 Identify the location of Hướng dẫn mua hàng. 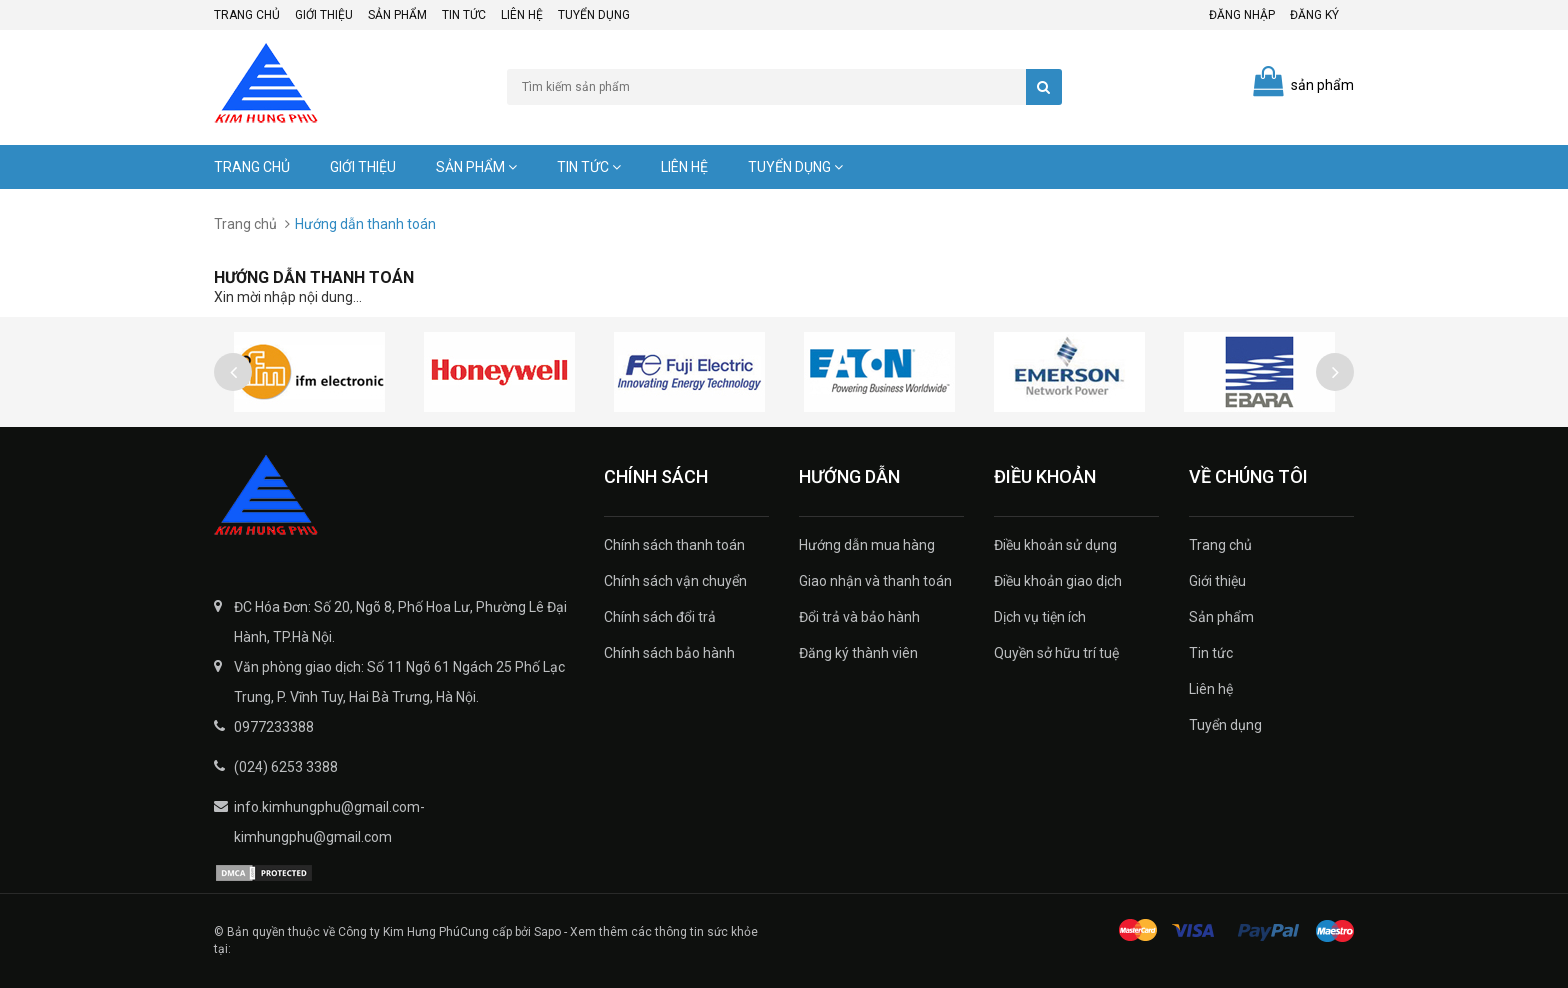
(867, 545).